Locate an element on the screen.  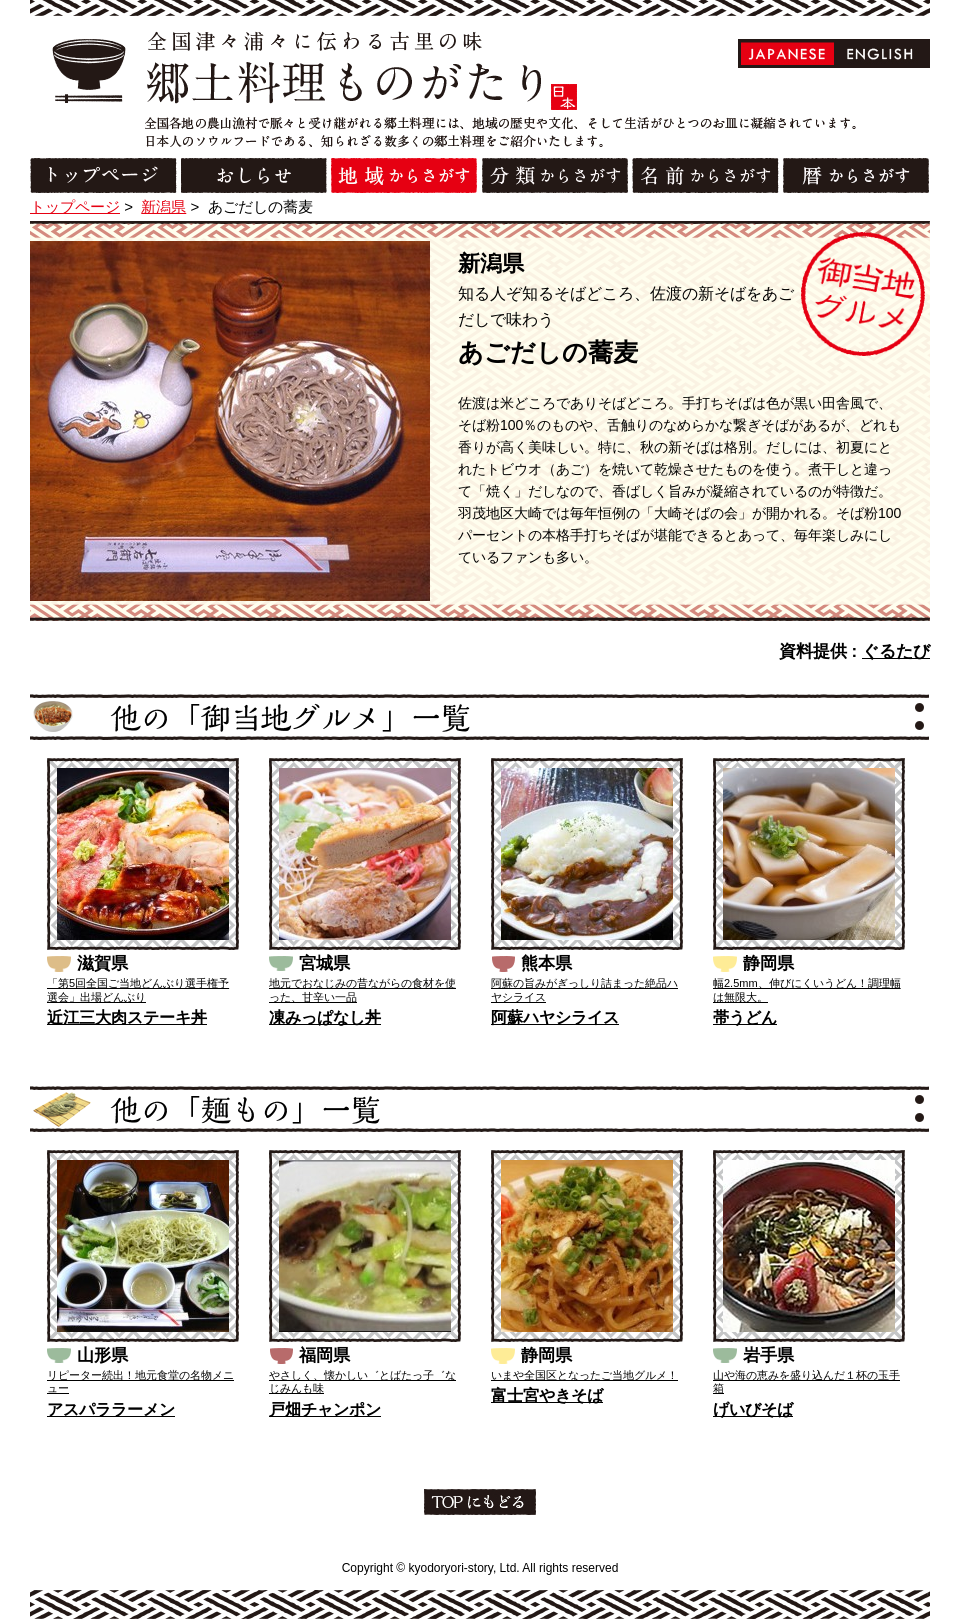
阿蘇ハヤシライス is located at coordinates (555, 1017).